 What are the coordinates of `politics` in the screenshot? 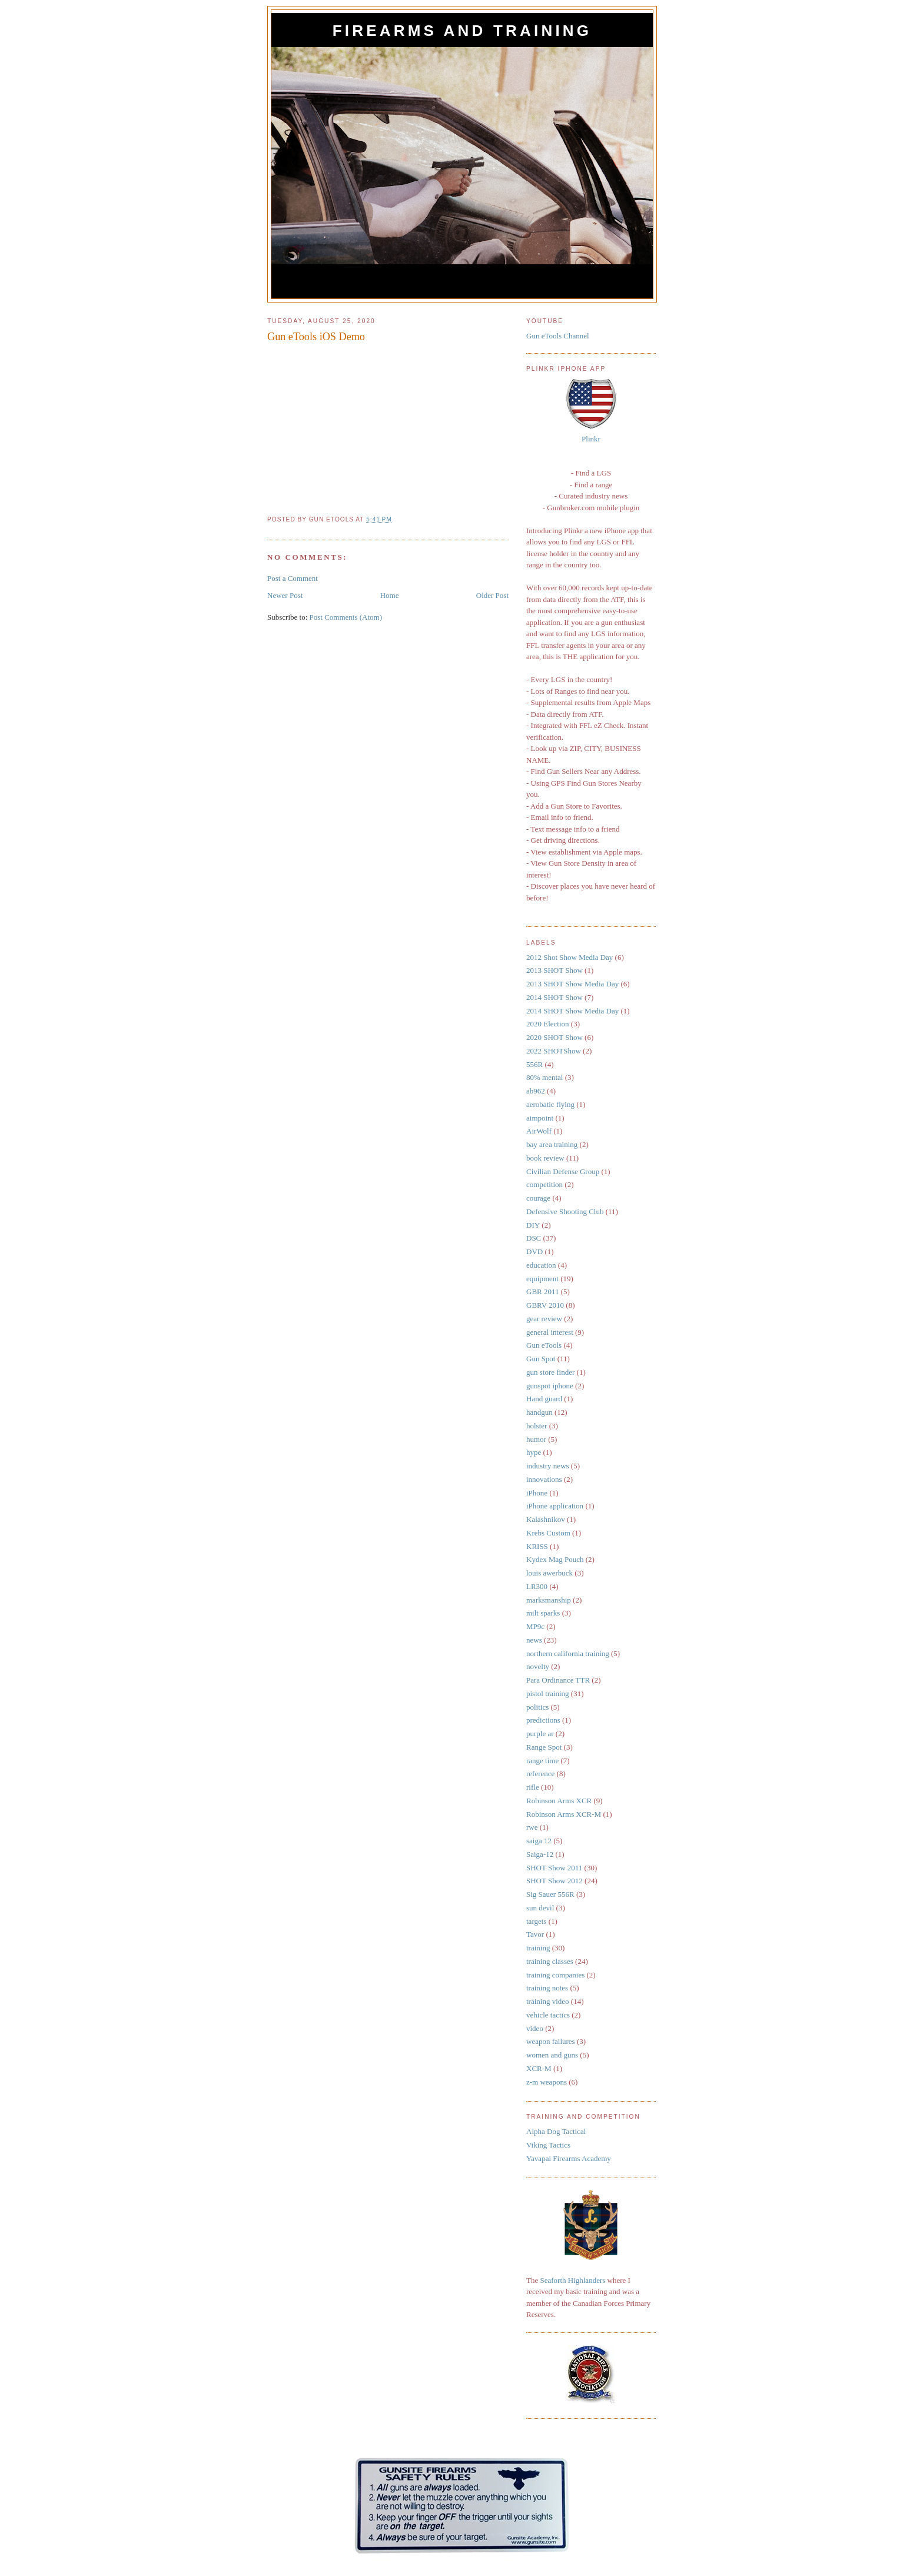 It's located at (537, 1707).